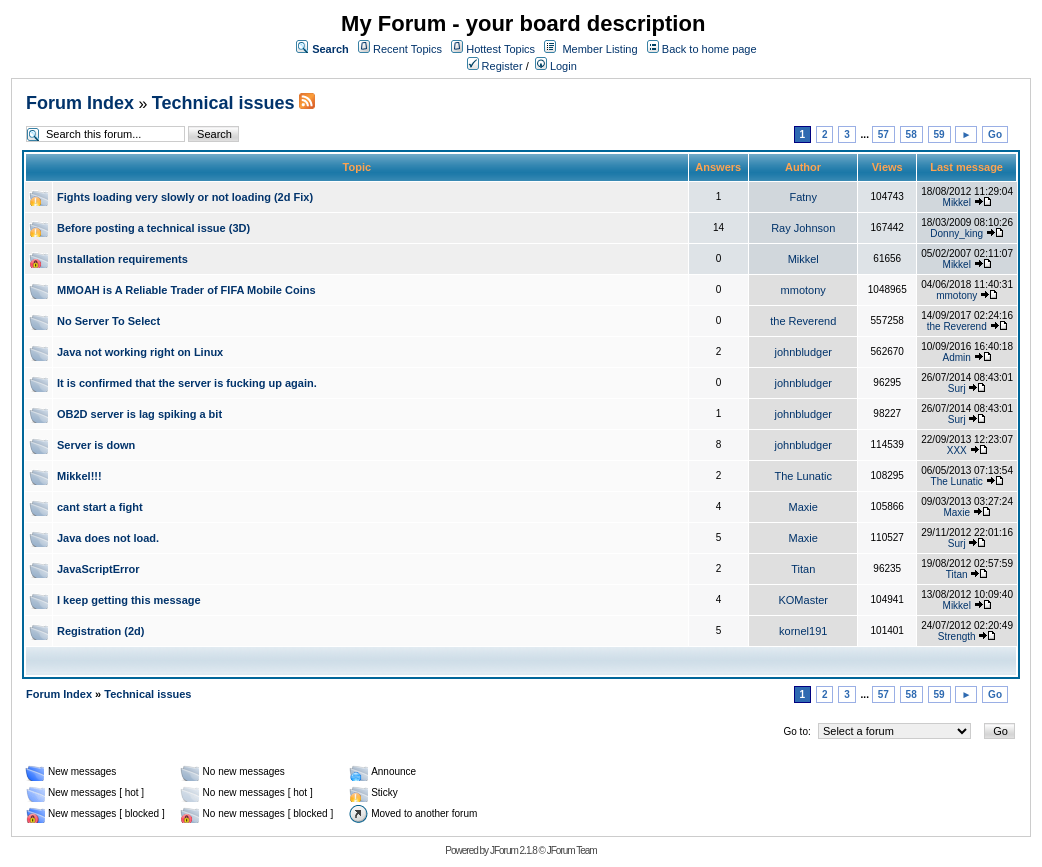 The width and height of the screenshot is (1042, 867). What do you see at coordinates (108, 321) in the screenshot?
I see `No Server To Select` at bounding box center [108, 321].